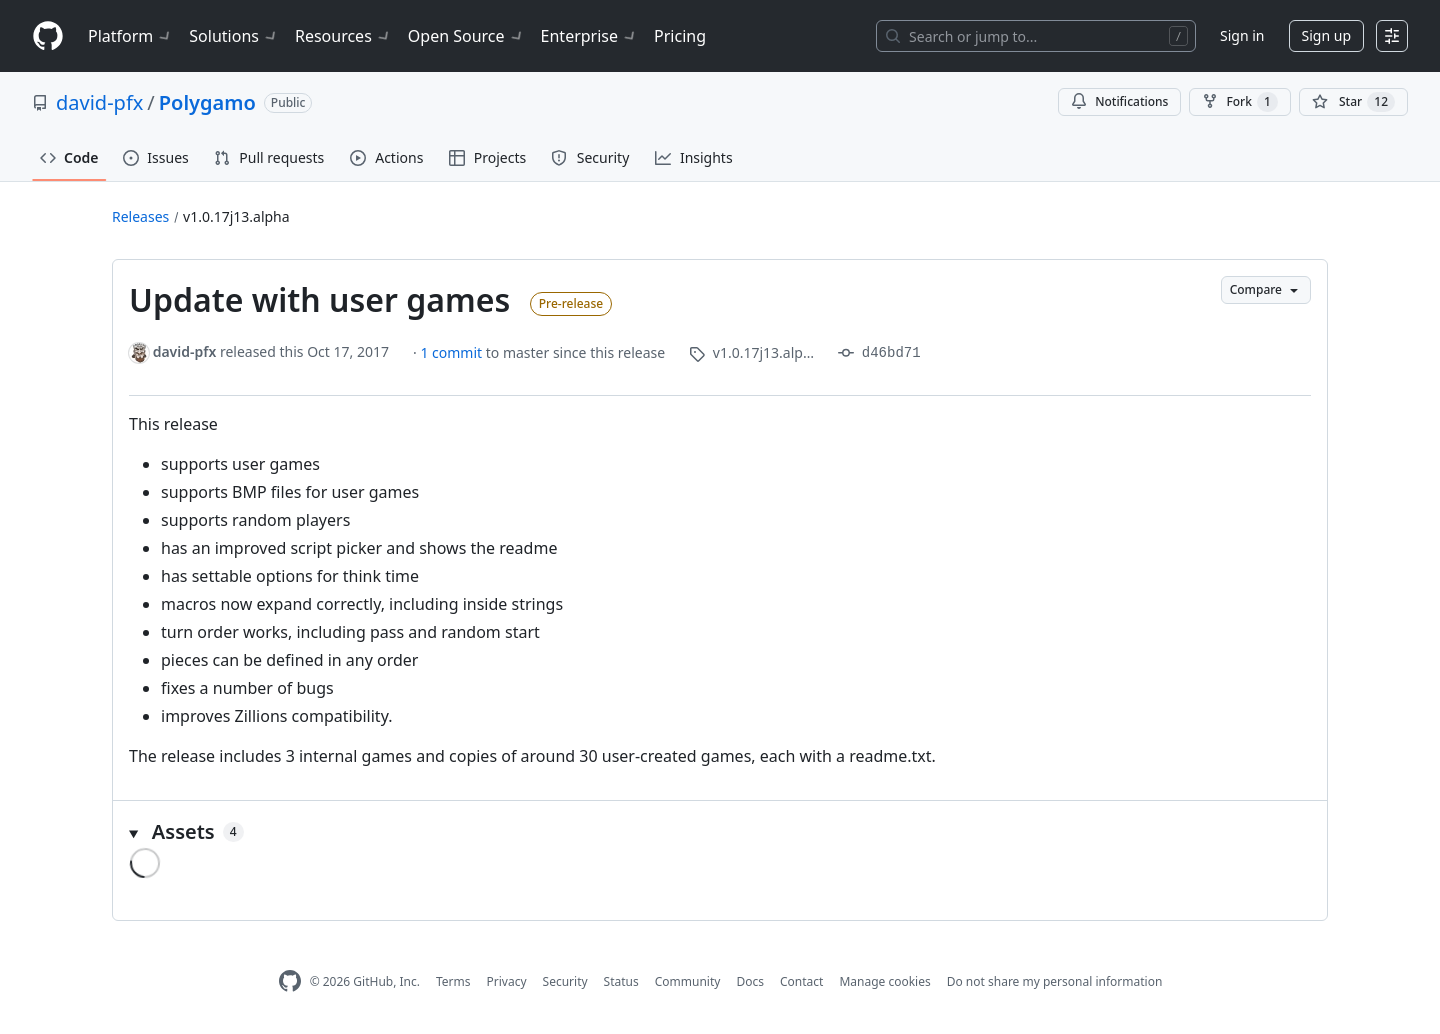 The height and width of the screenshot is (1034, 1440). Describe the element at coordinates (343, 36) in the screenshot. I see `Resources` at that location.